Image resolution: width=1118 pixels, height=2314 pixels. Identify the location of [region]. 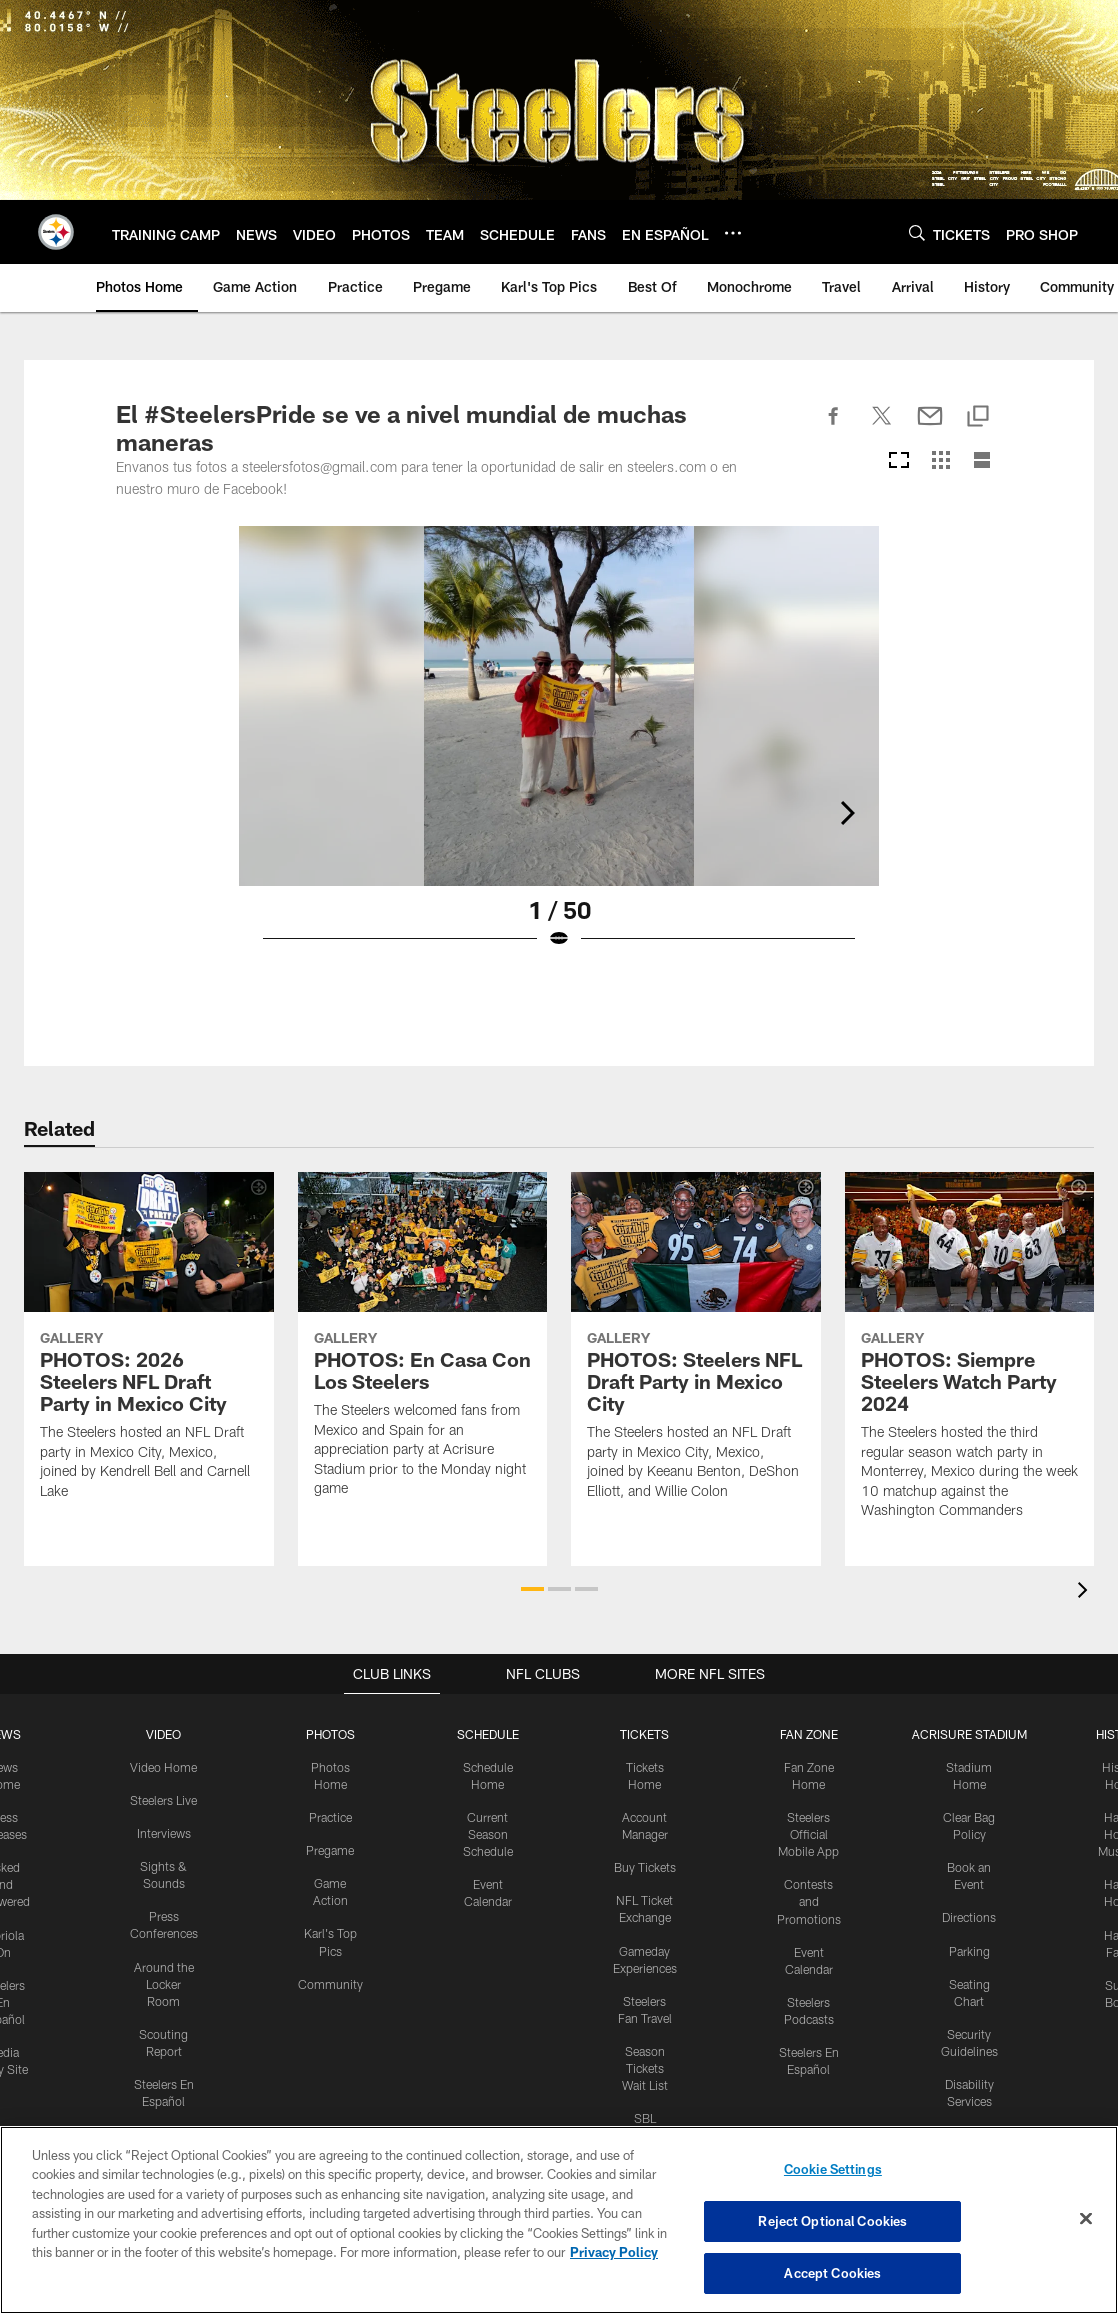
(559, 2220).